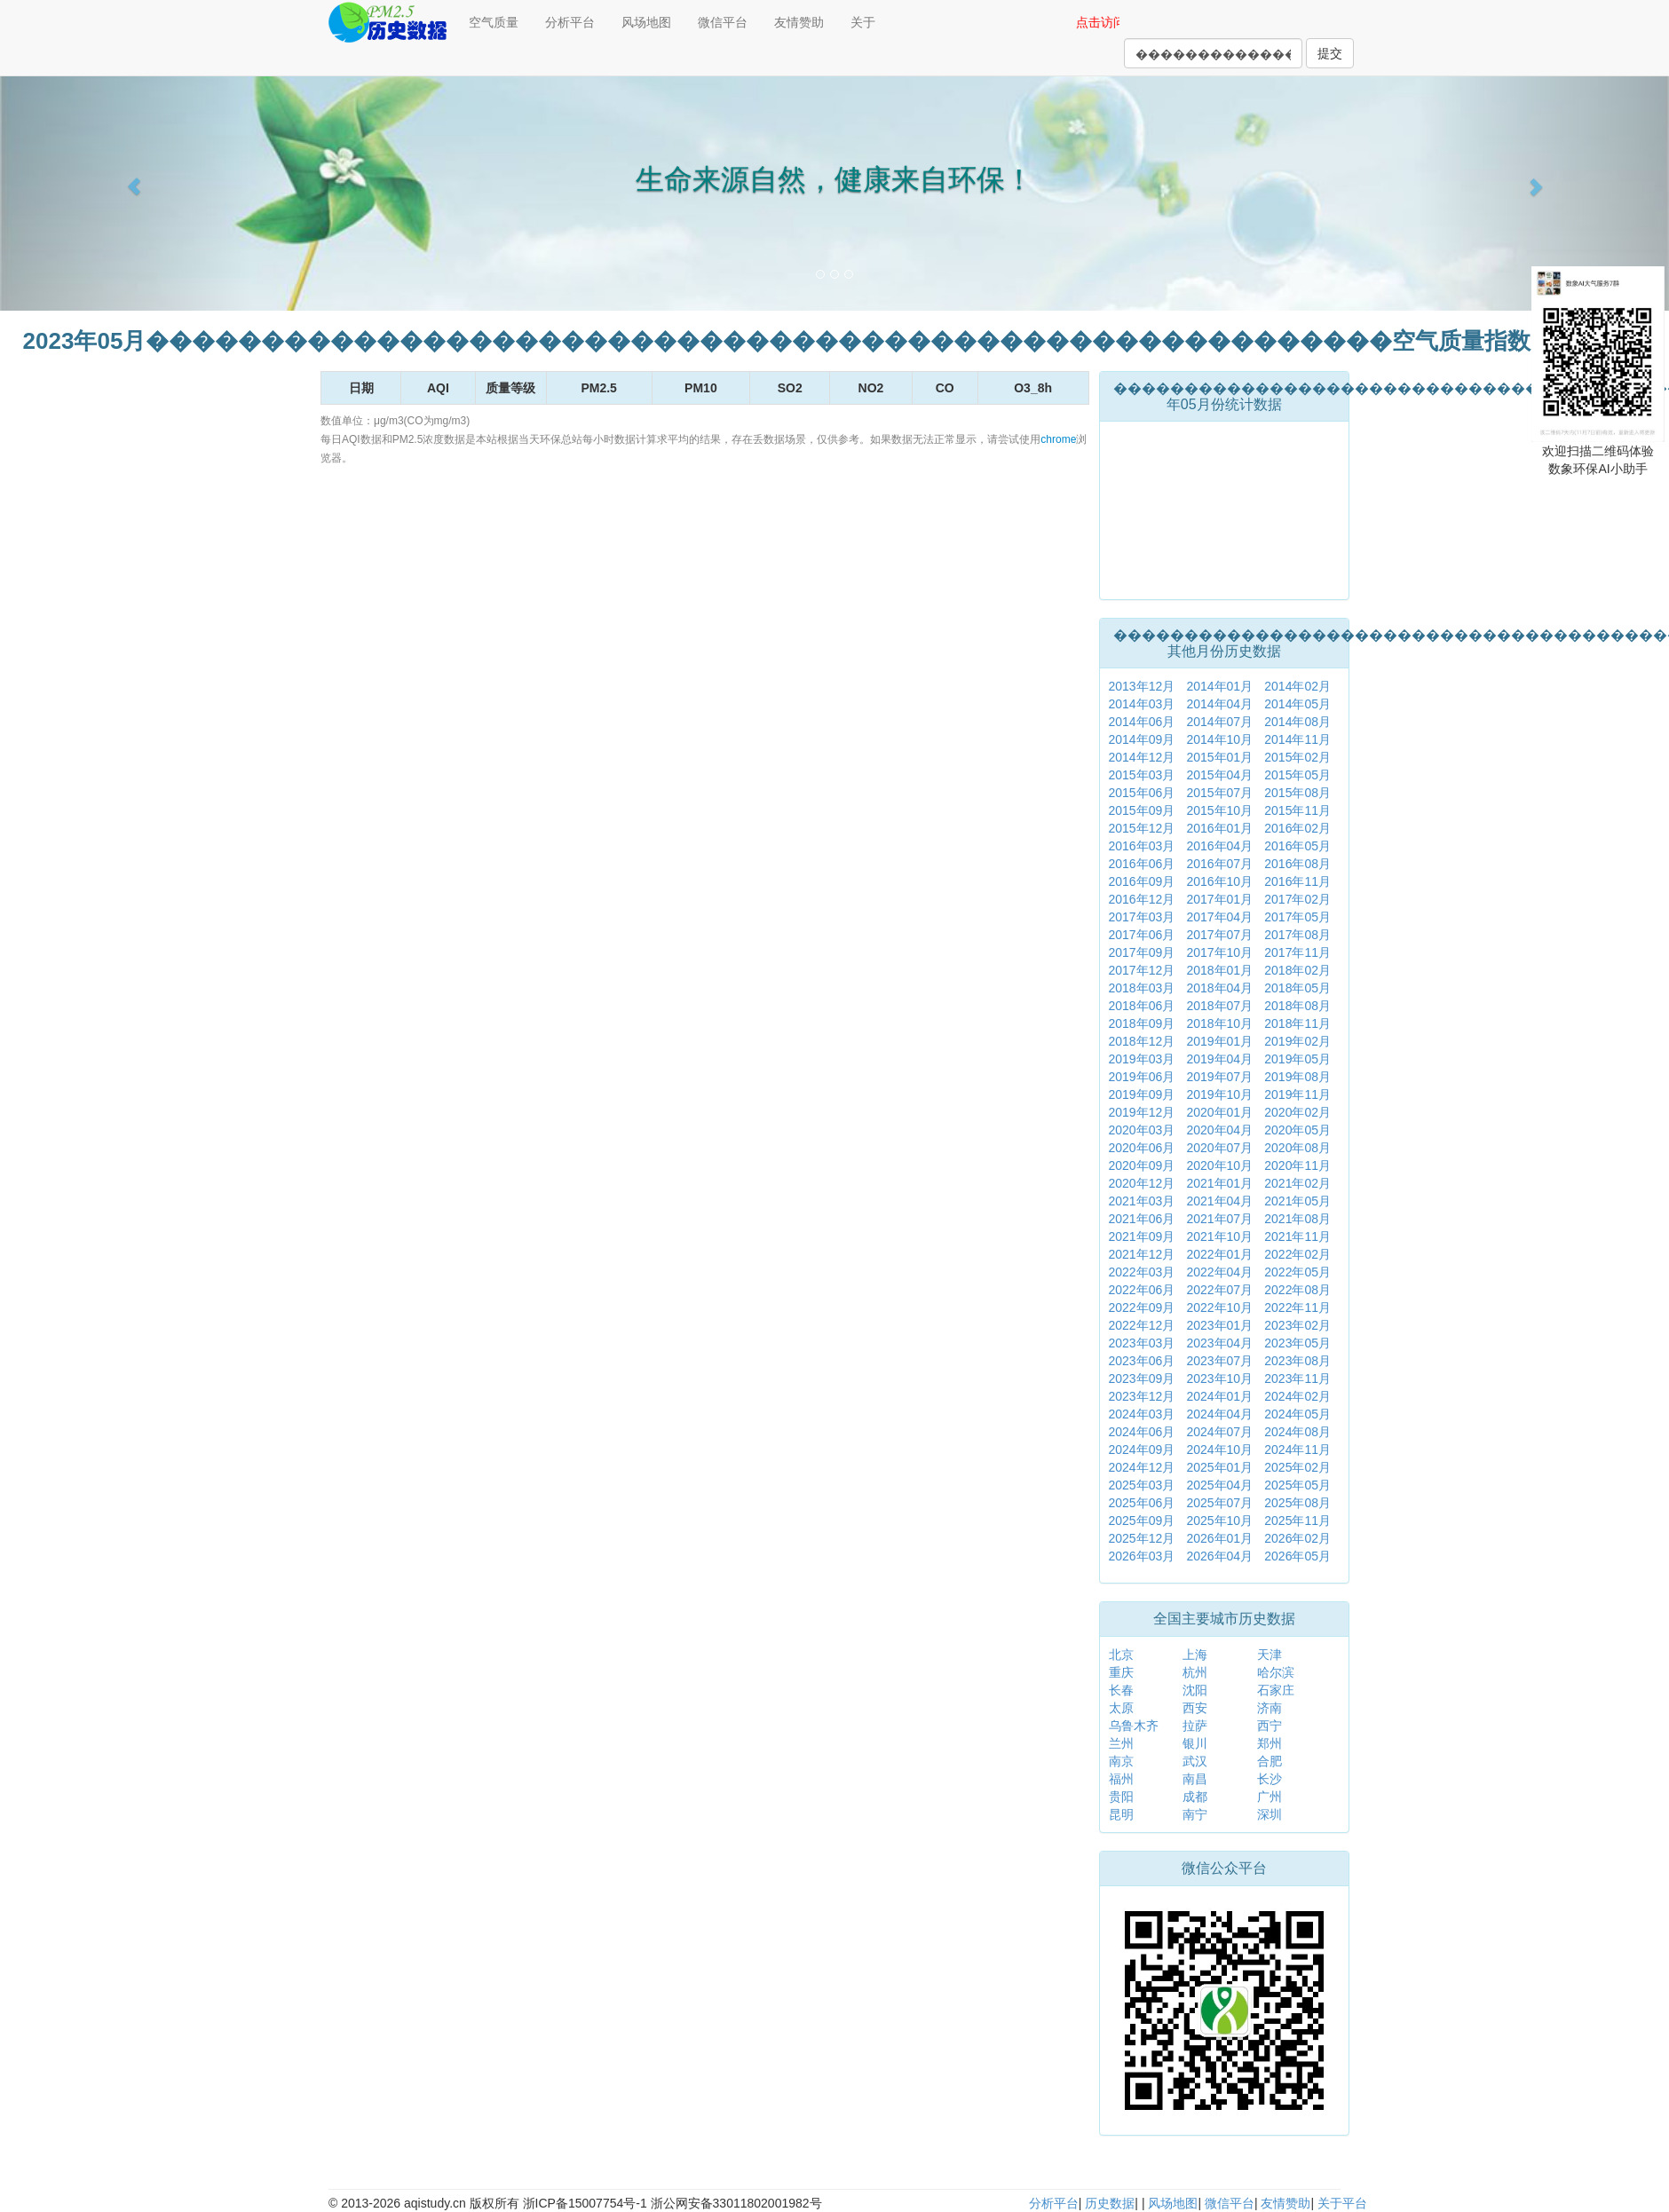 Image resolution: width=1669 pixels, height=2212 pixels. What do you see at coordinates (1219, 1236) in the screenshot?
I see `2021年10月` at bounding box center [1219, 1236].